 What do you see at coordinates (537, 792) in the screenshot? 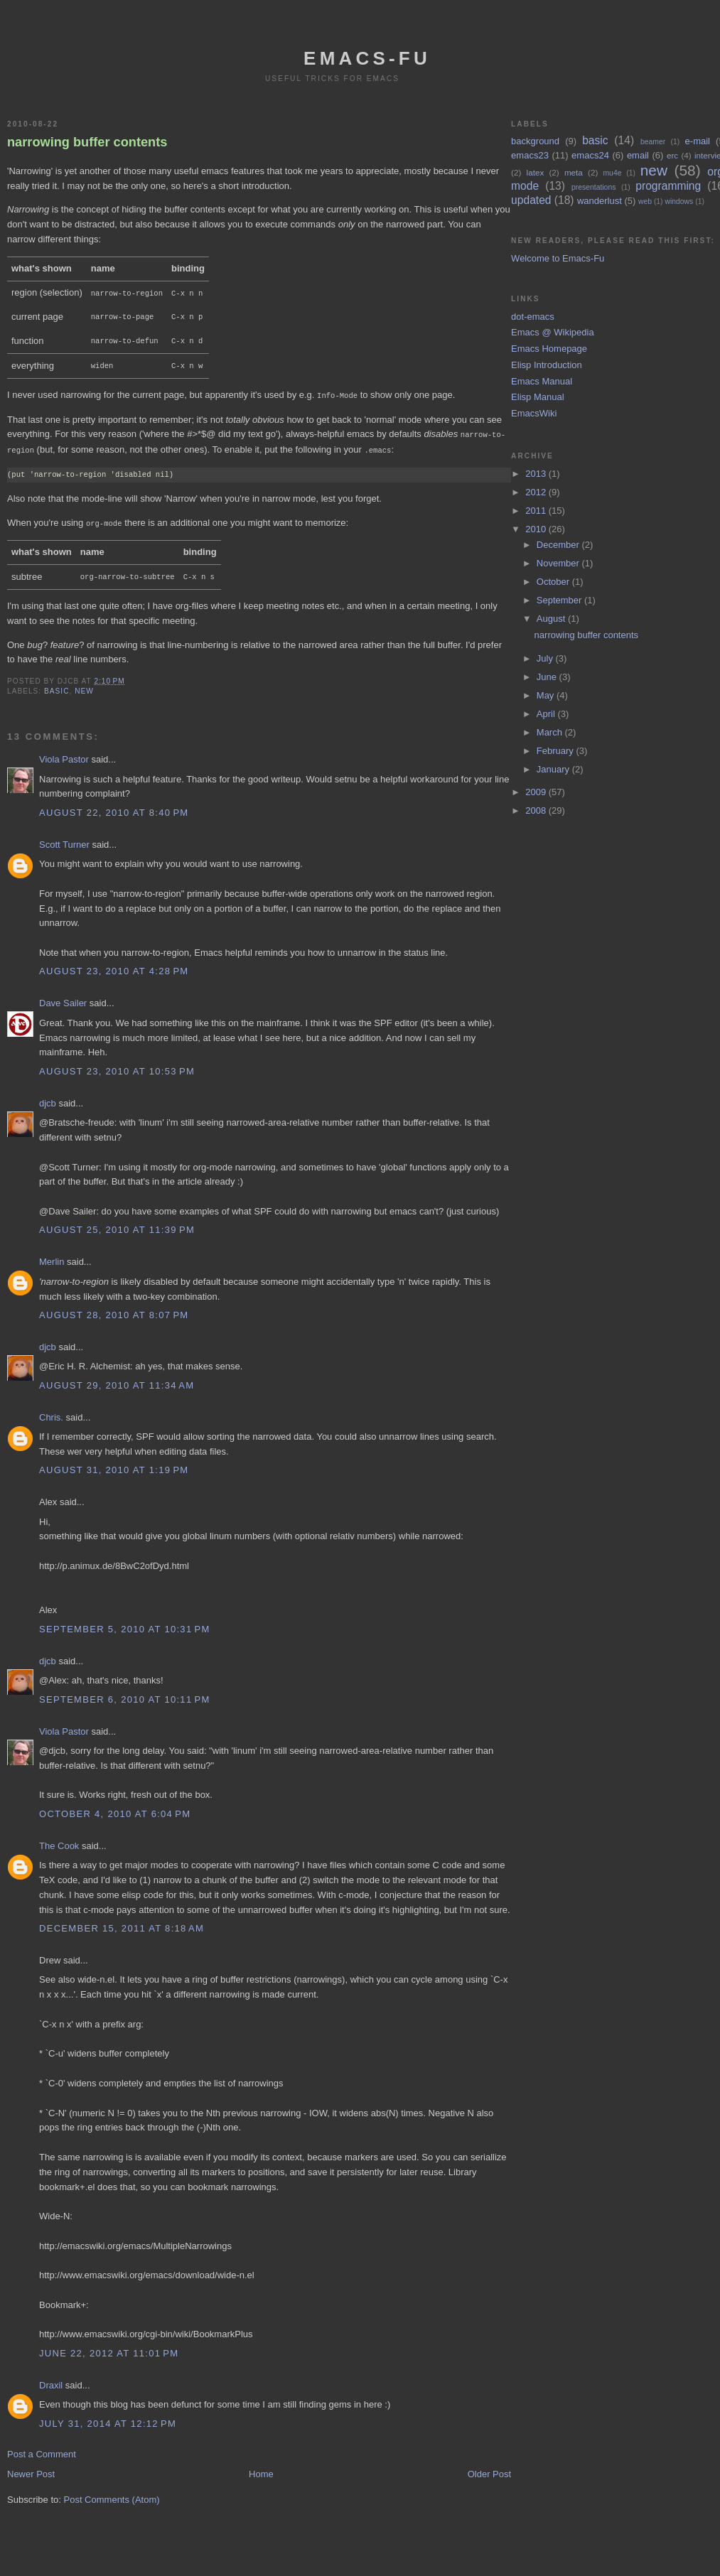
I see `2009` at bounding box center [537, 792].